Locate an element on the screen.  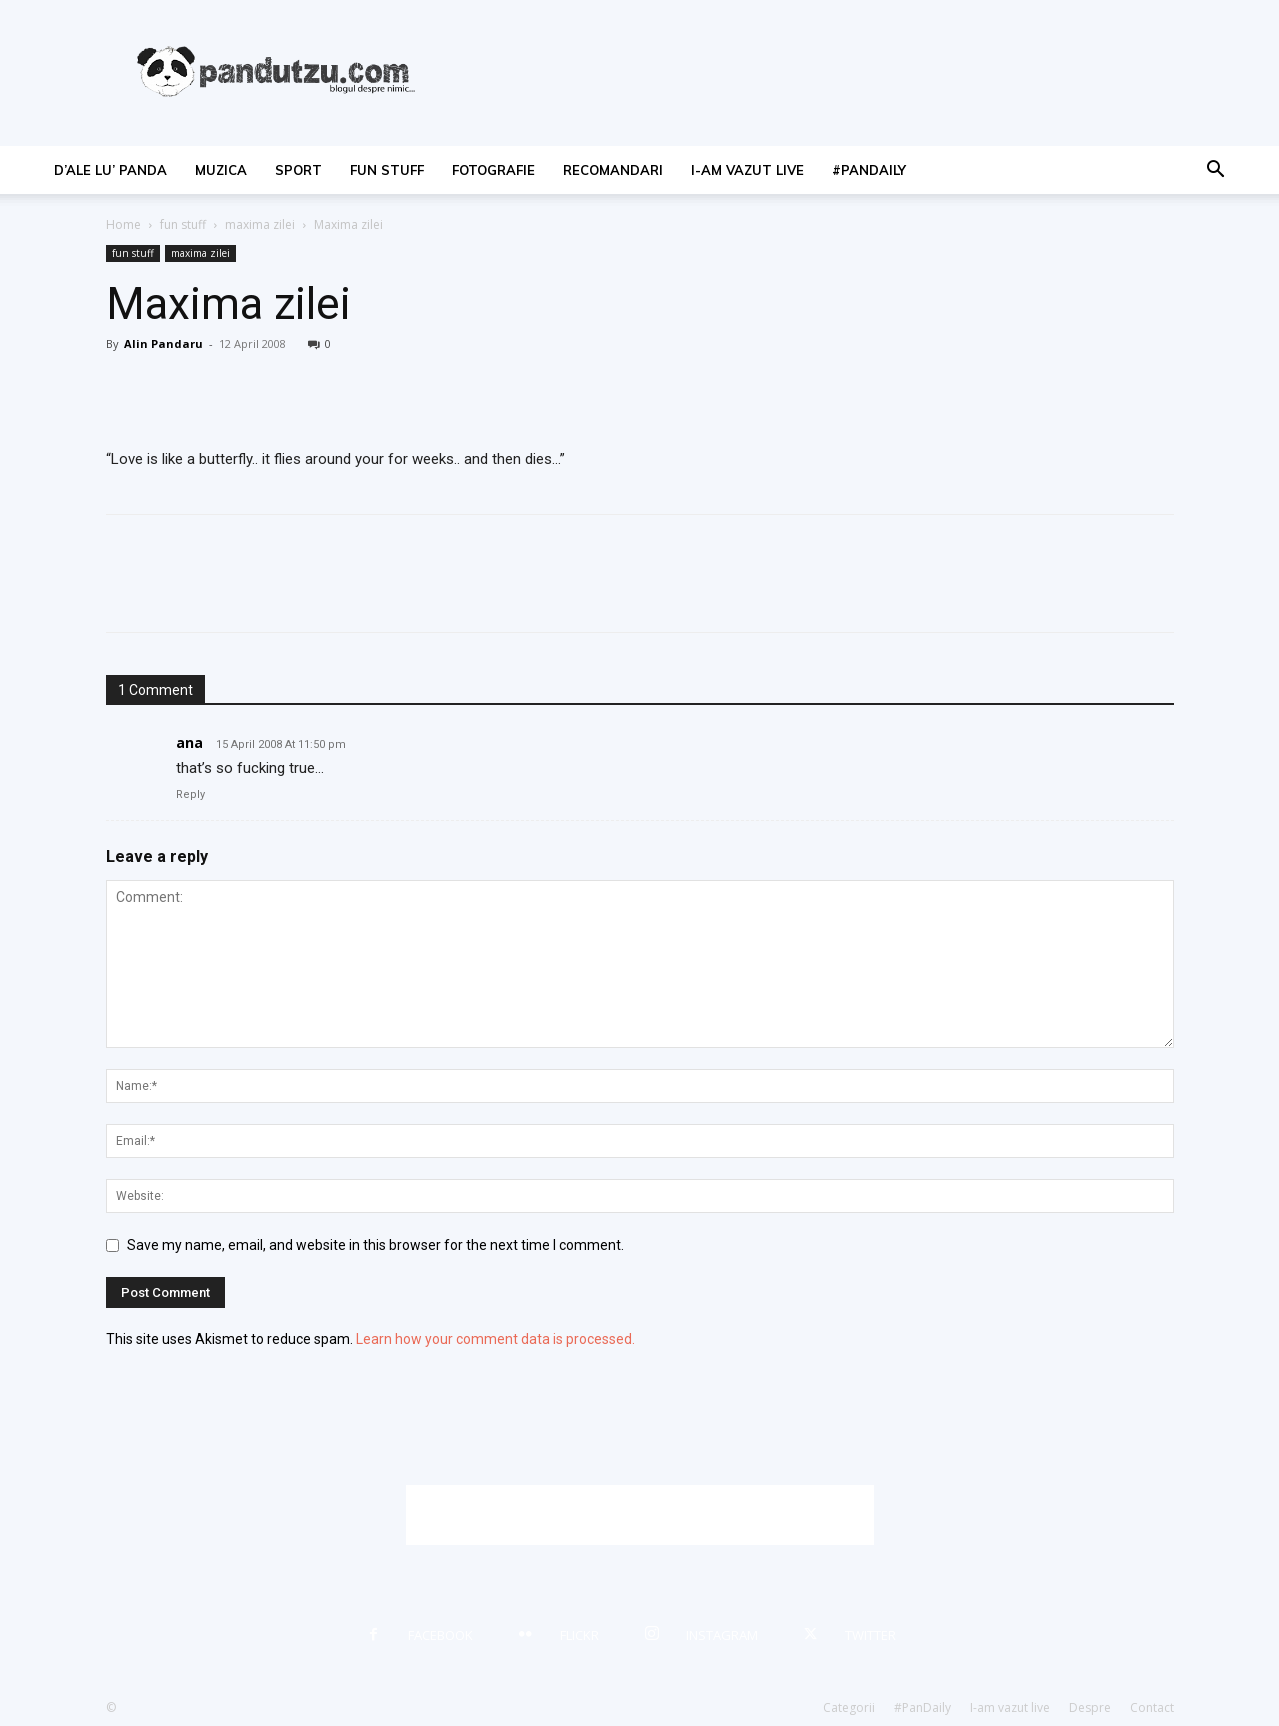
fun stuff is located at coordinates (387, 170).